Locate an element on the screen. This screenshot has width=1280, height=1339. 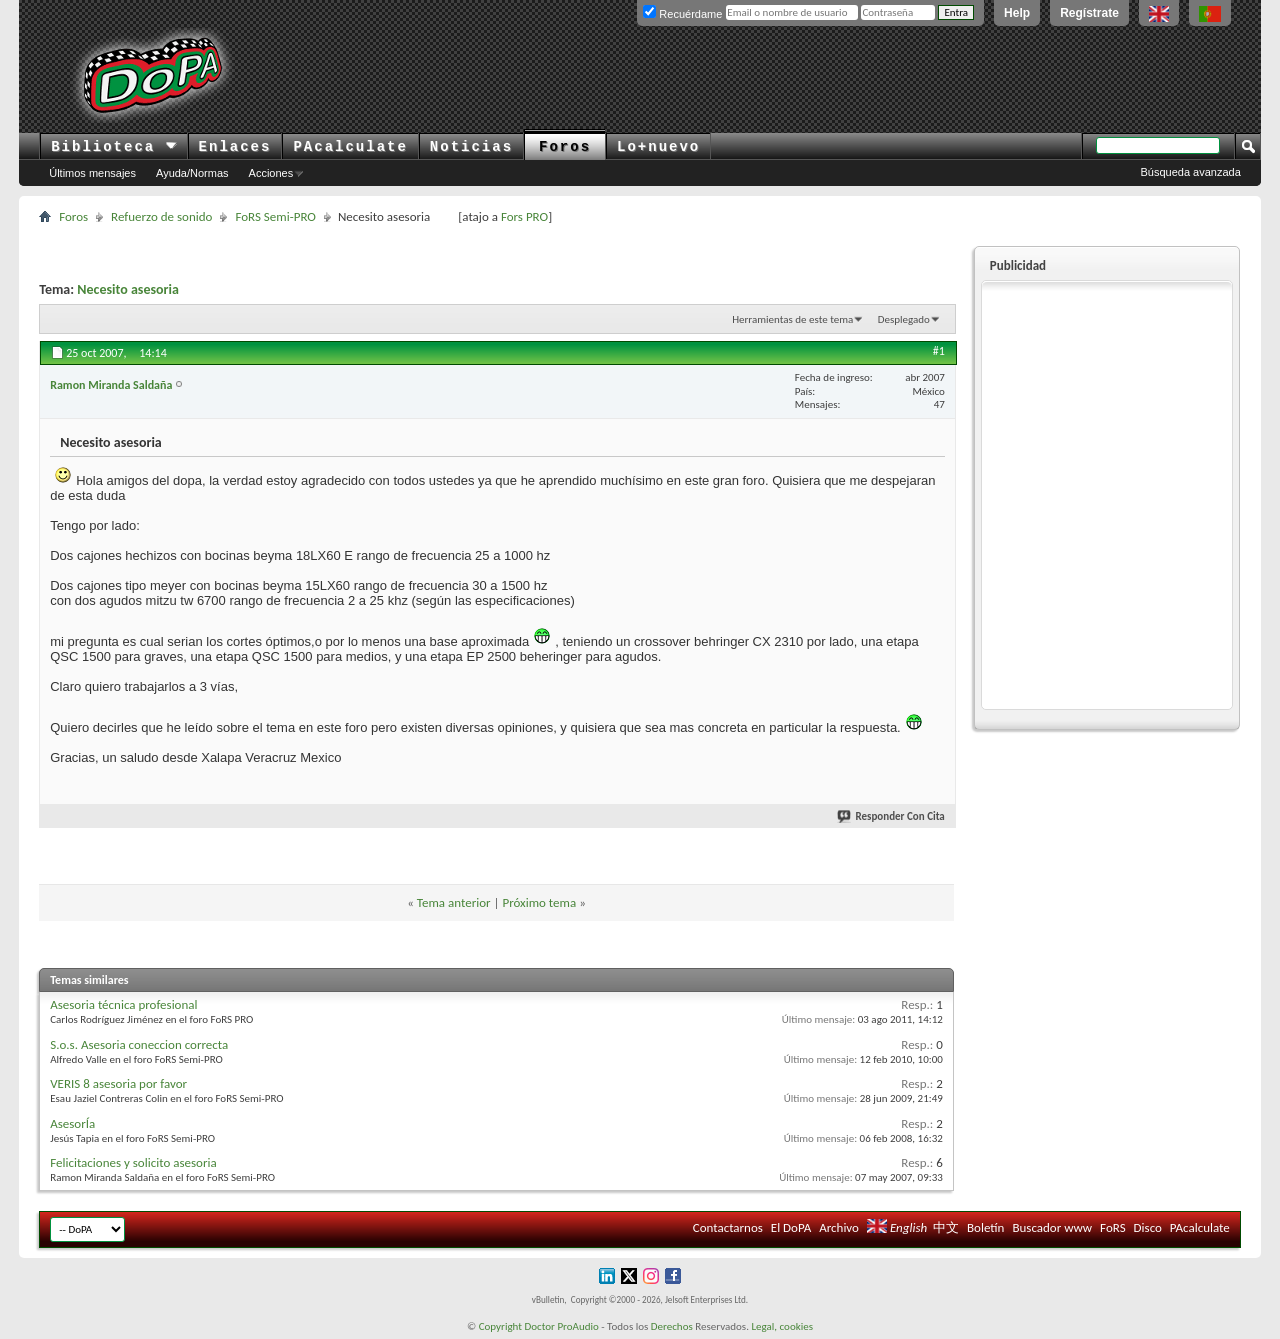
Buscador www is located at coordinates (1052, 1227).